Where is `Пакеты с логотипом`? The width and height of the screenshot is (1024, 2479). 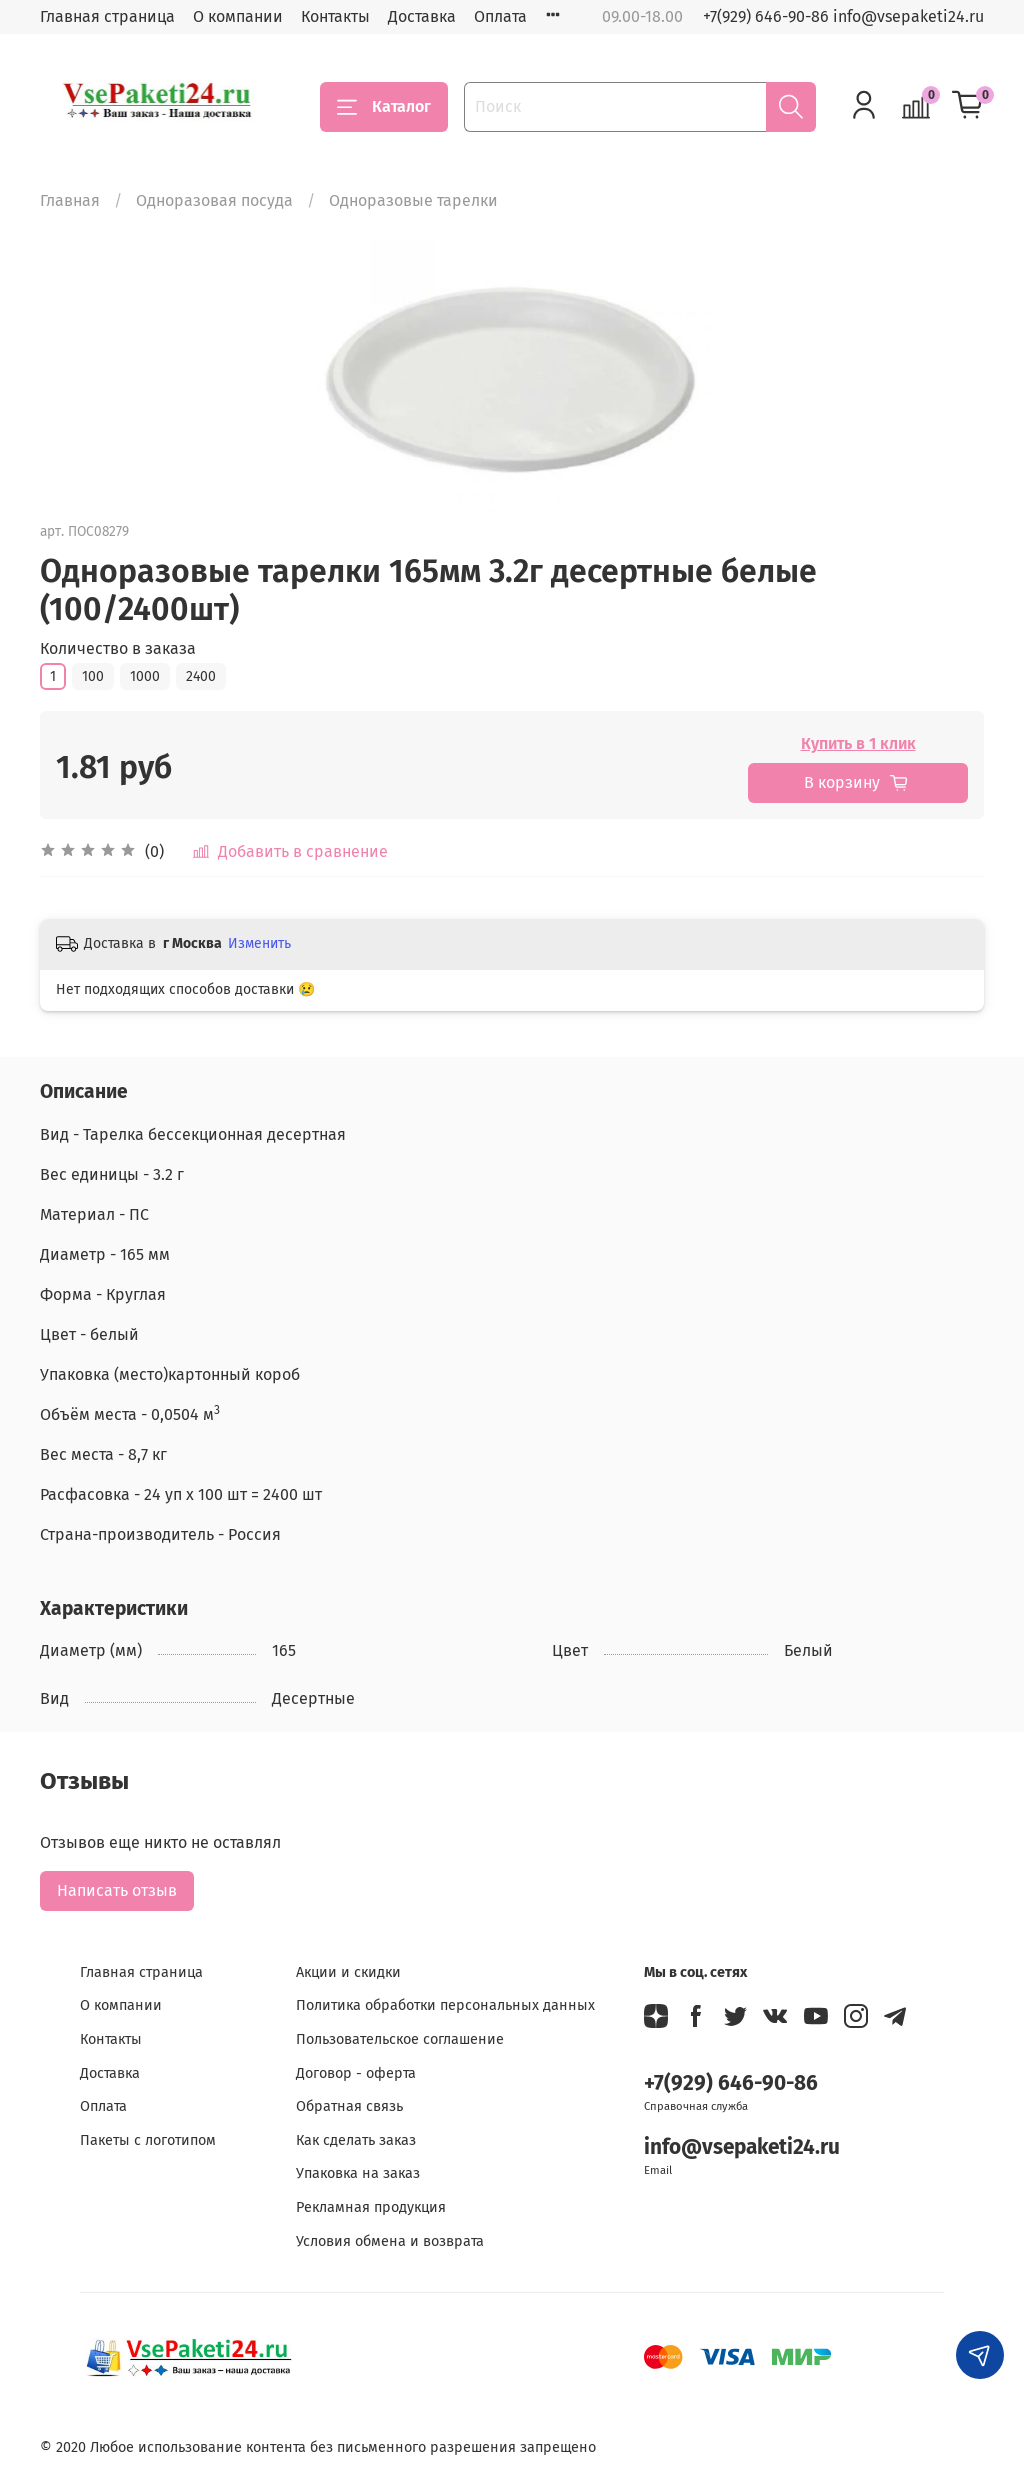 Пакеты с логотипом is located at coordinates (148, 2140).